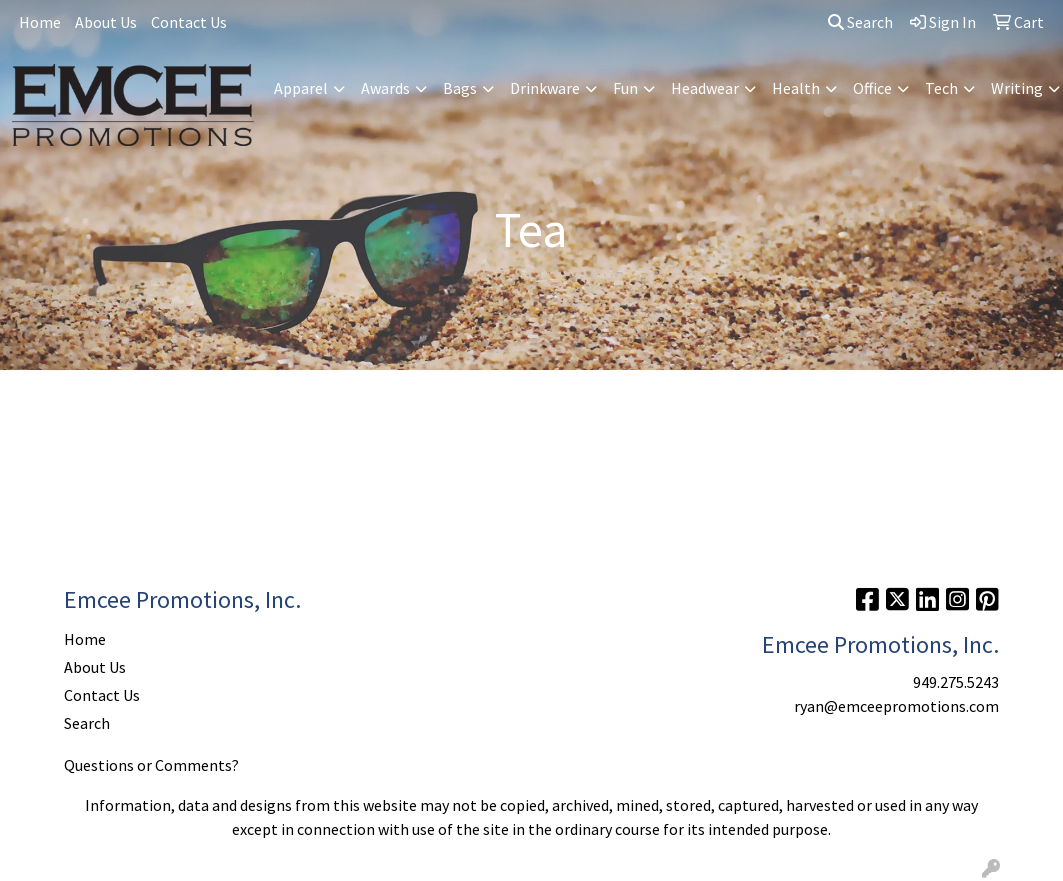 The height and width of the screenshot is (881, 1063). What do you see at coordinates (385, 88) in the screenshot?
I see `Awards [button]` at bounding box center [385, 88].